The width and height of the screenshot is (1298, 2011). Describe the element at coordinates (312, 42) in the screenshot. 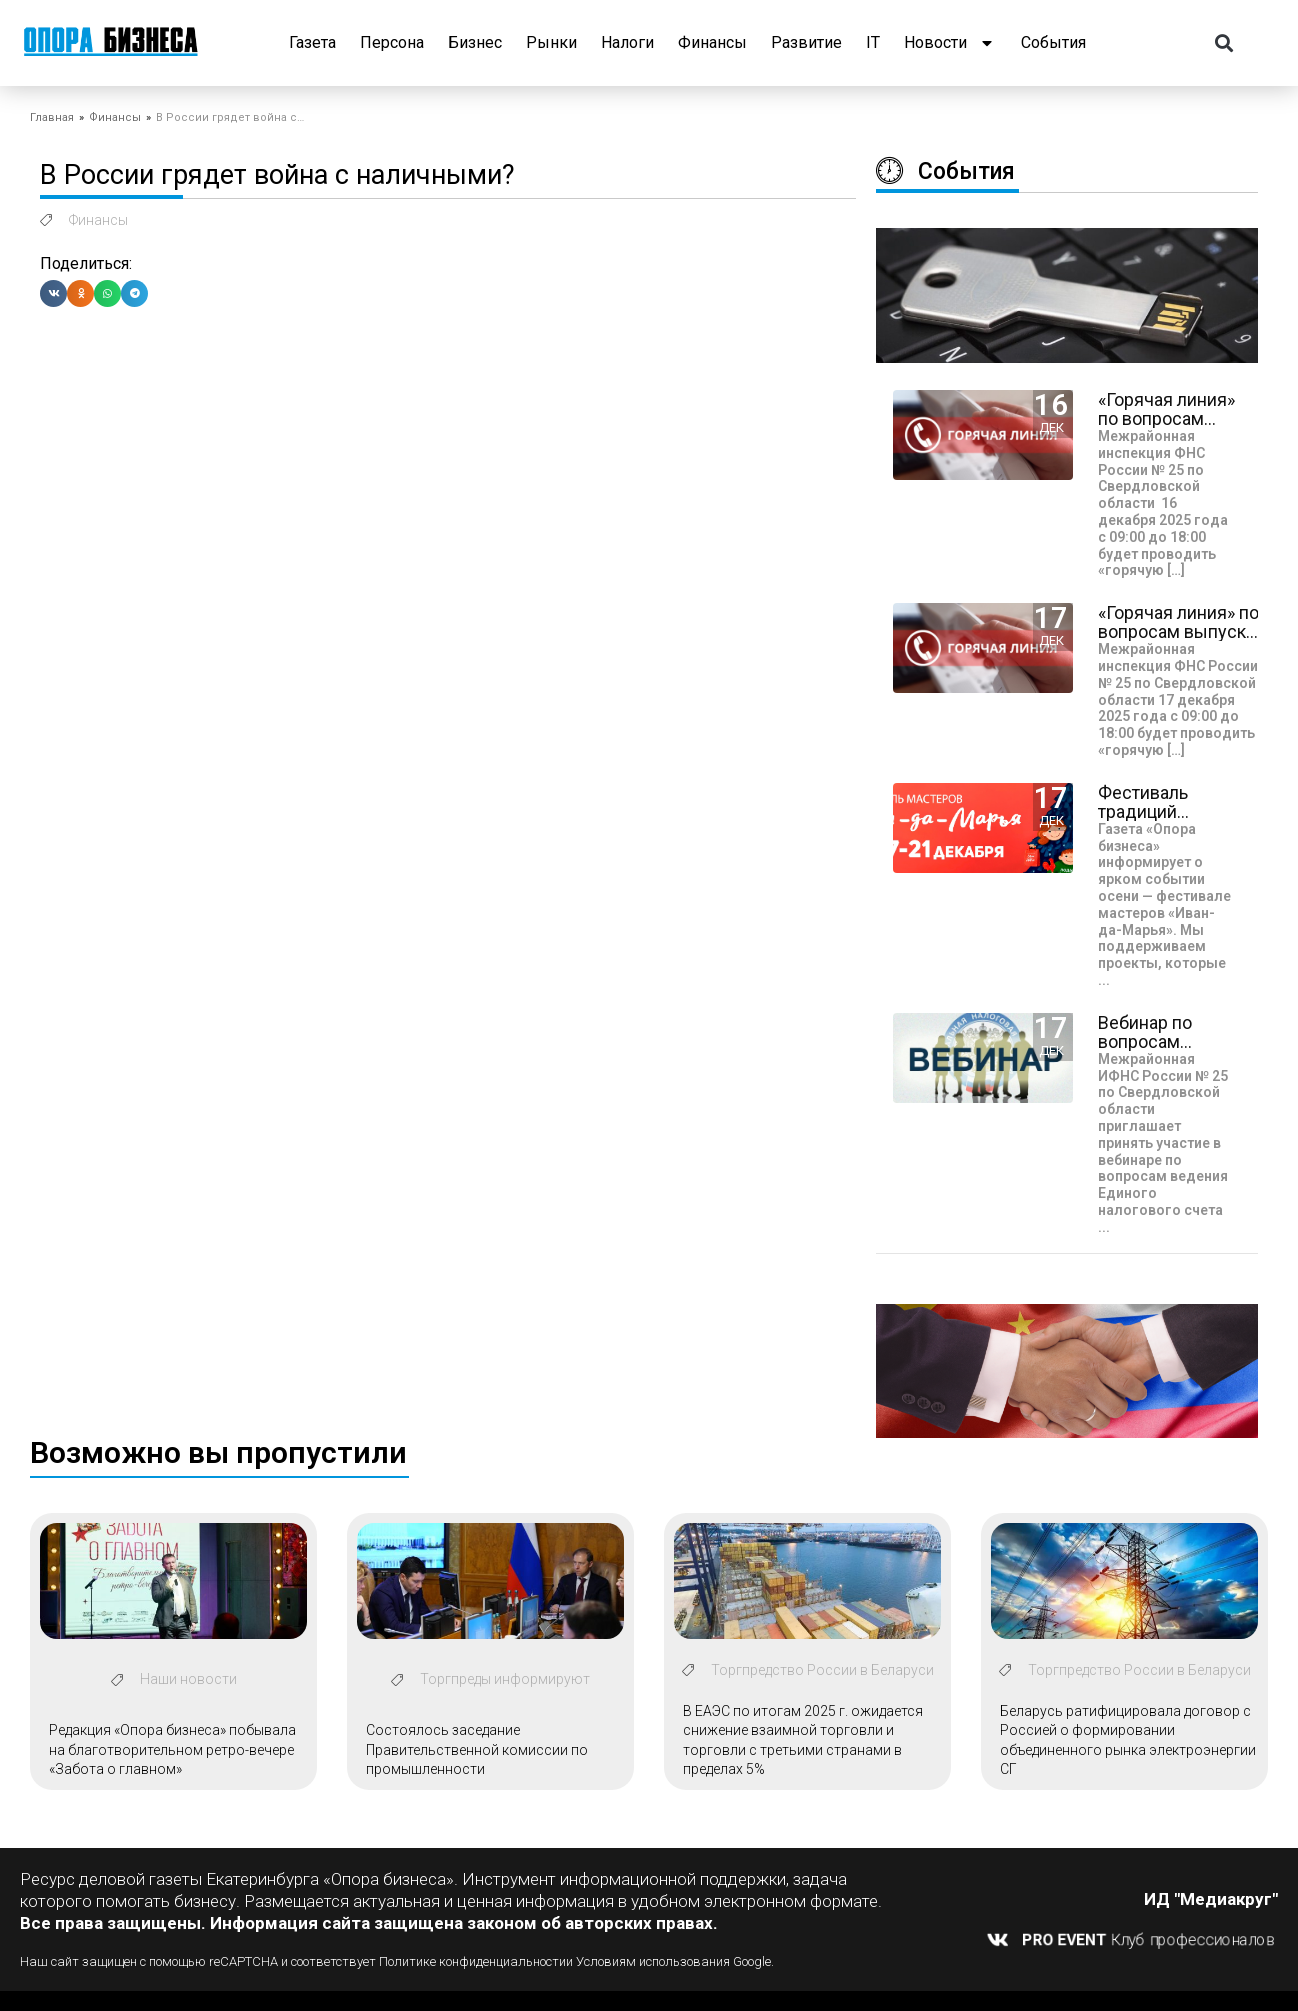

I see `Газета` at that location.